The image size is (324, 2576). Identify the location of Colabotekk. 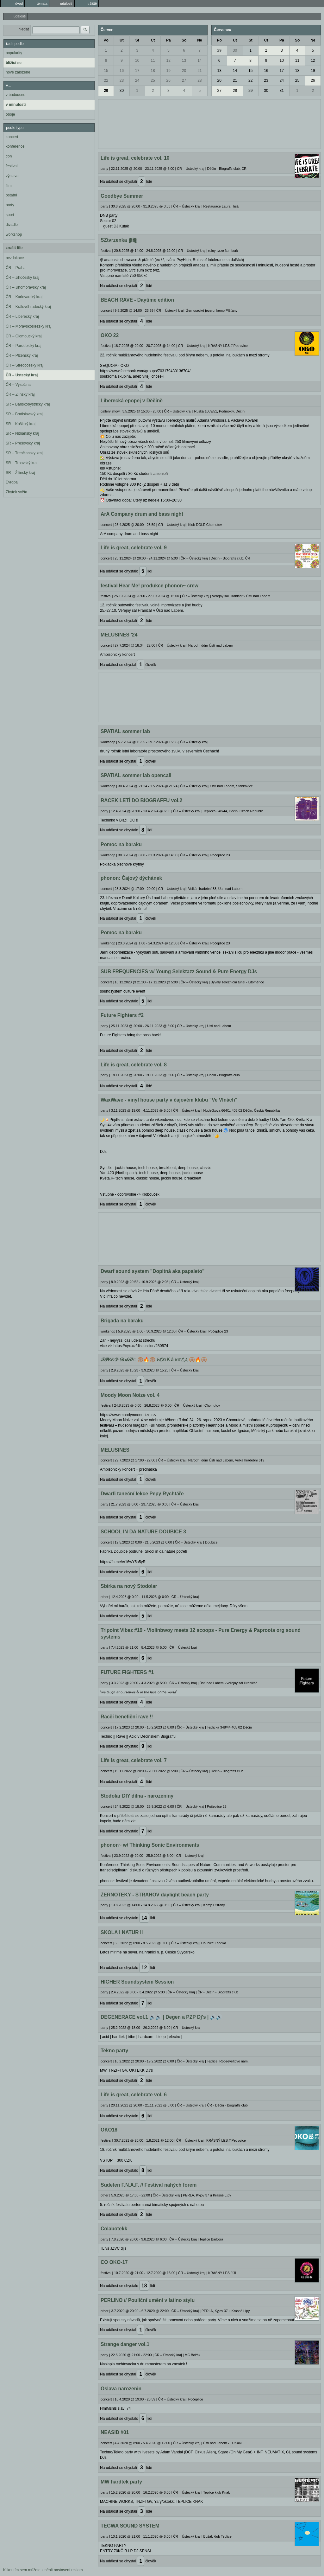
(114, 2228).